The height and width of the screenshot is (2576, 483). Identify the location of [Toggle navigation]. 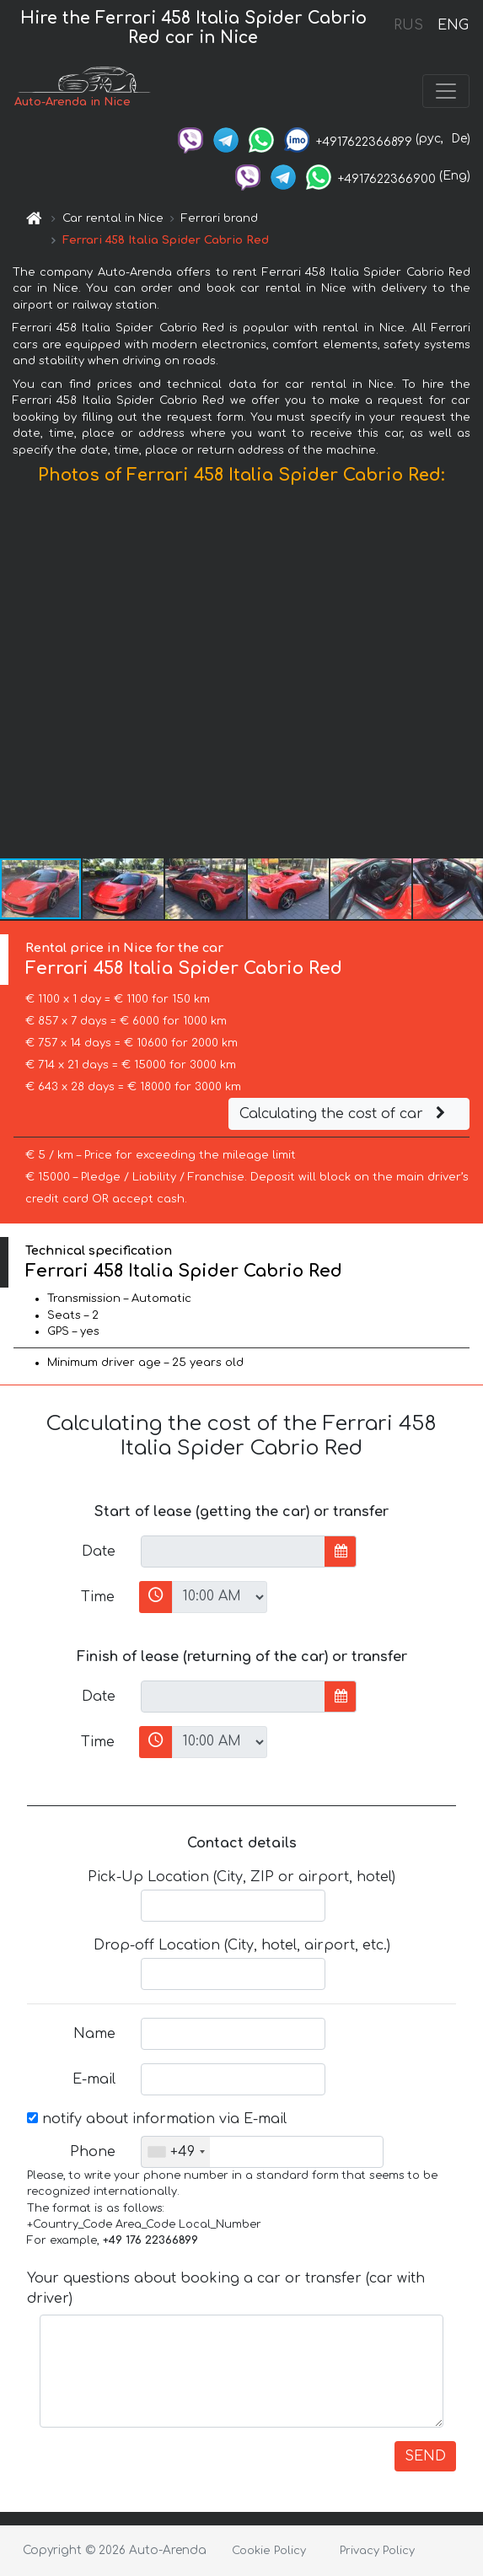
(446, 91).